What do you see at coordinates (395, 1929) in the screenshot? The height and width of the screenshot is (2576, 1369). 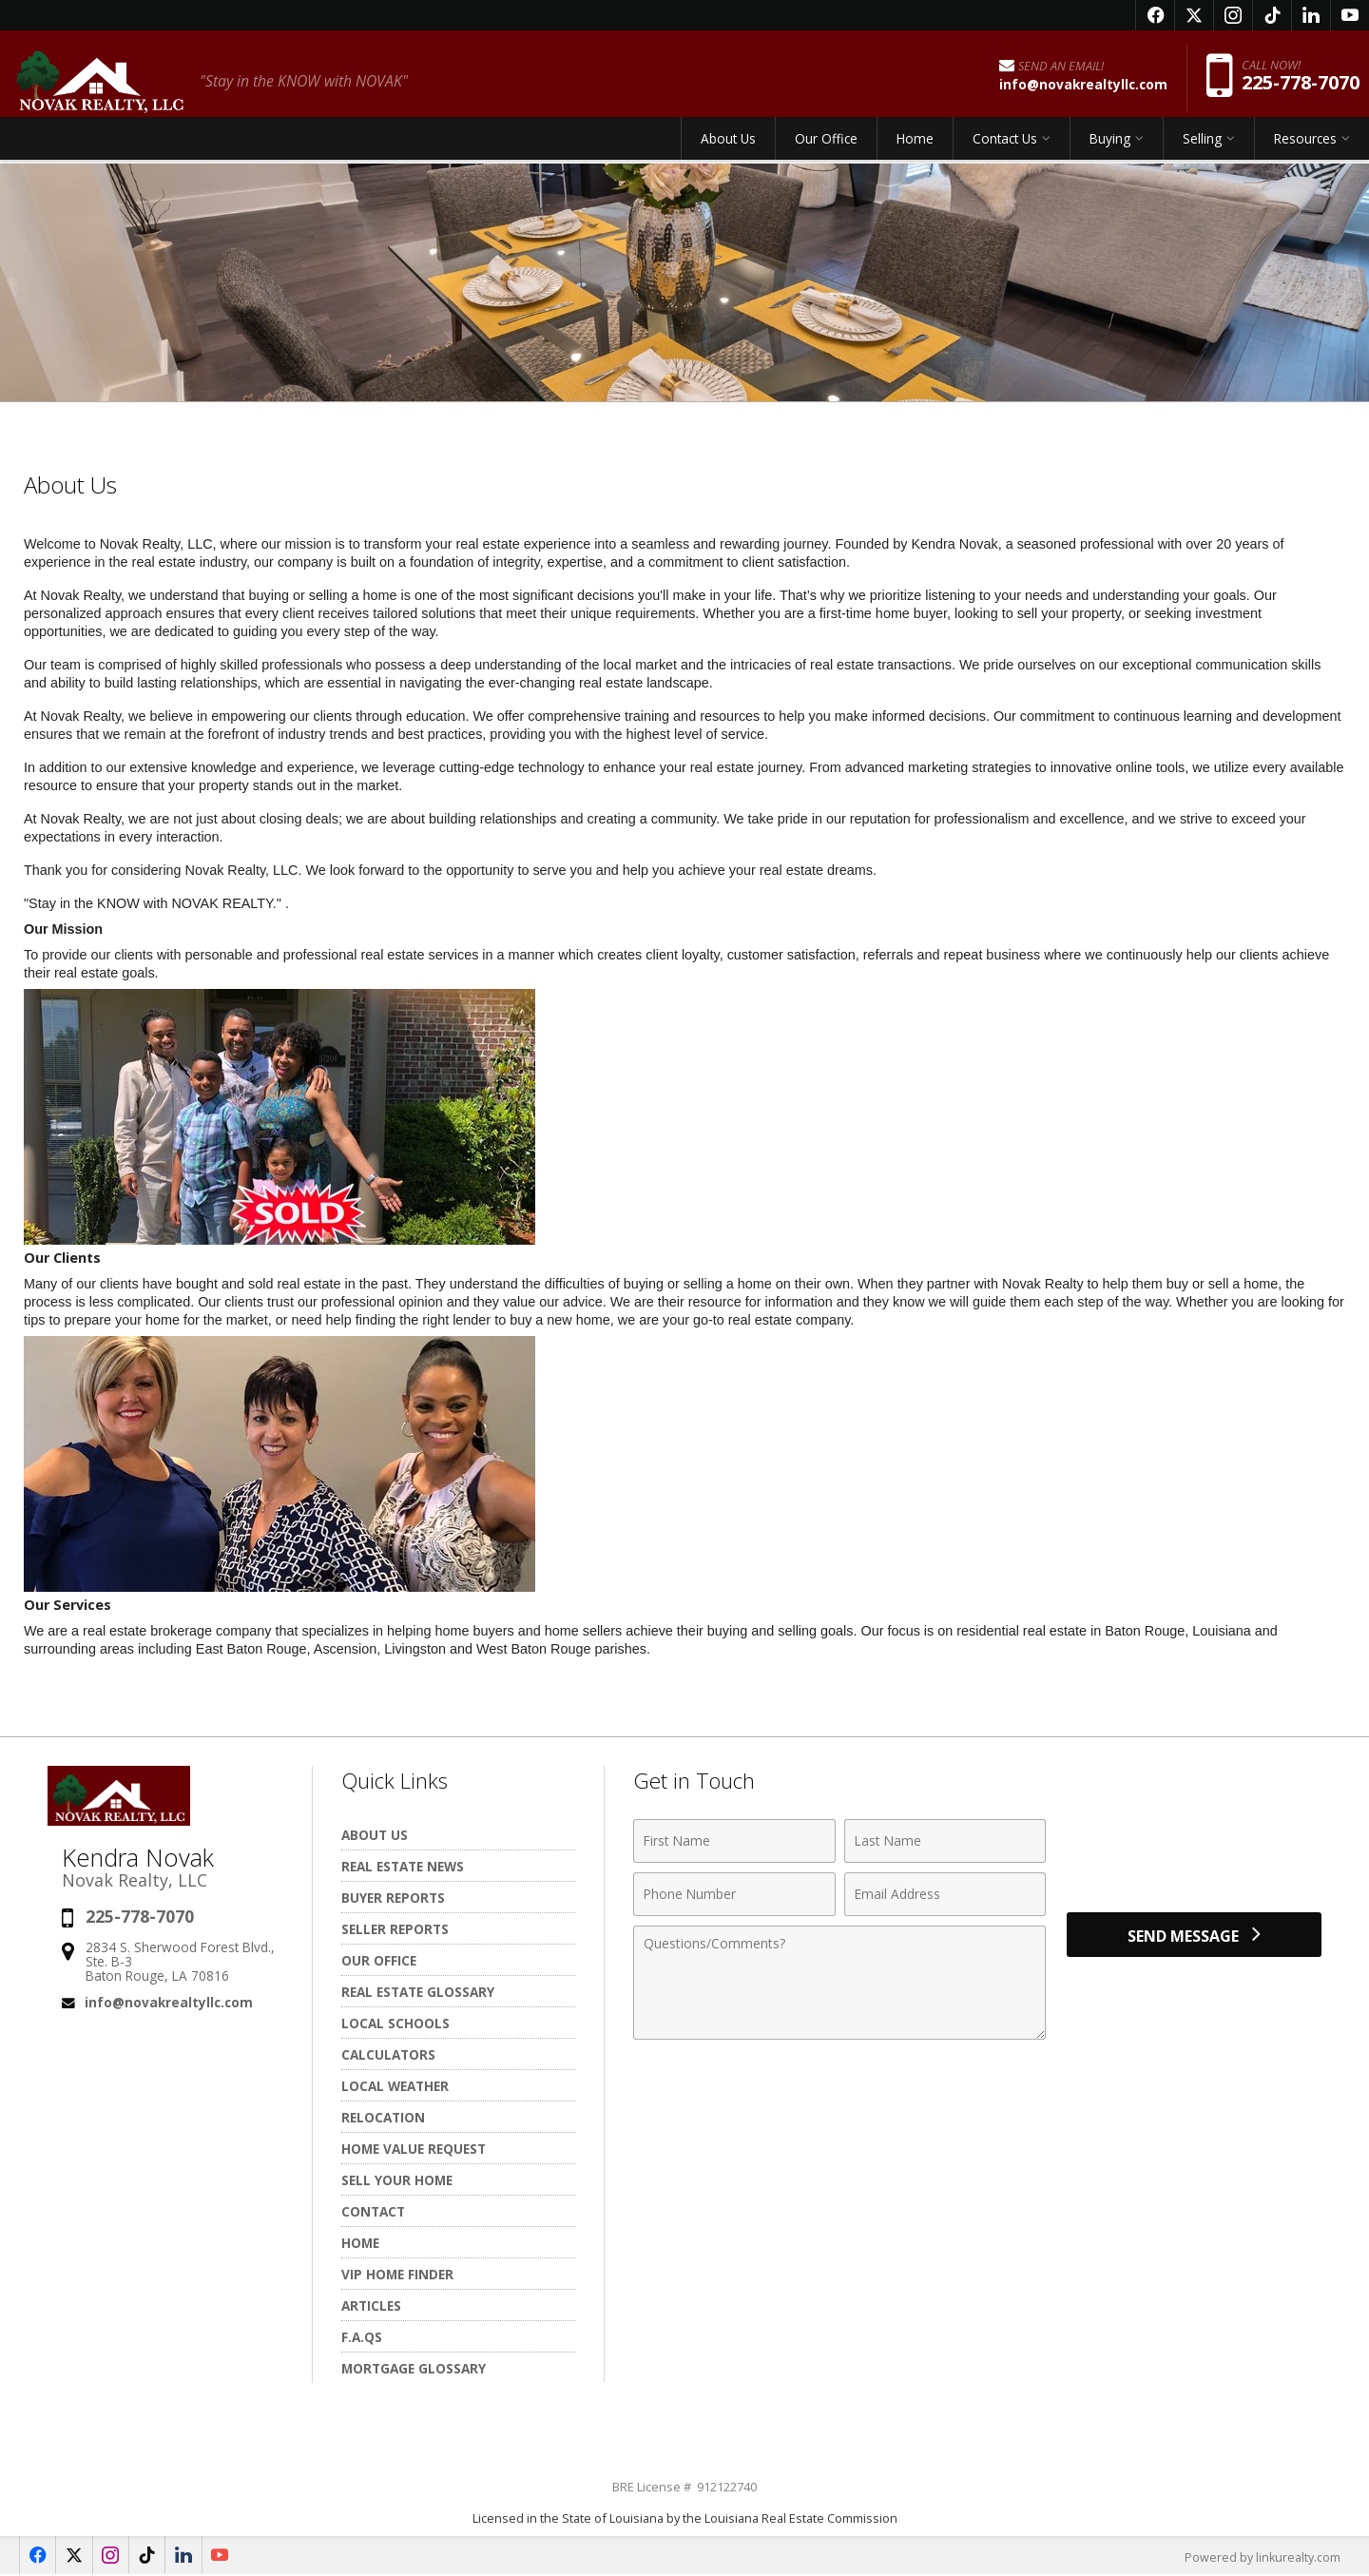 I see `Seller Reports` at bounding box center [395, 1929].